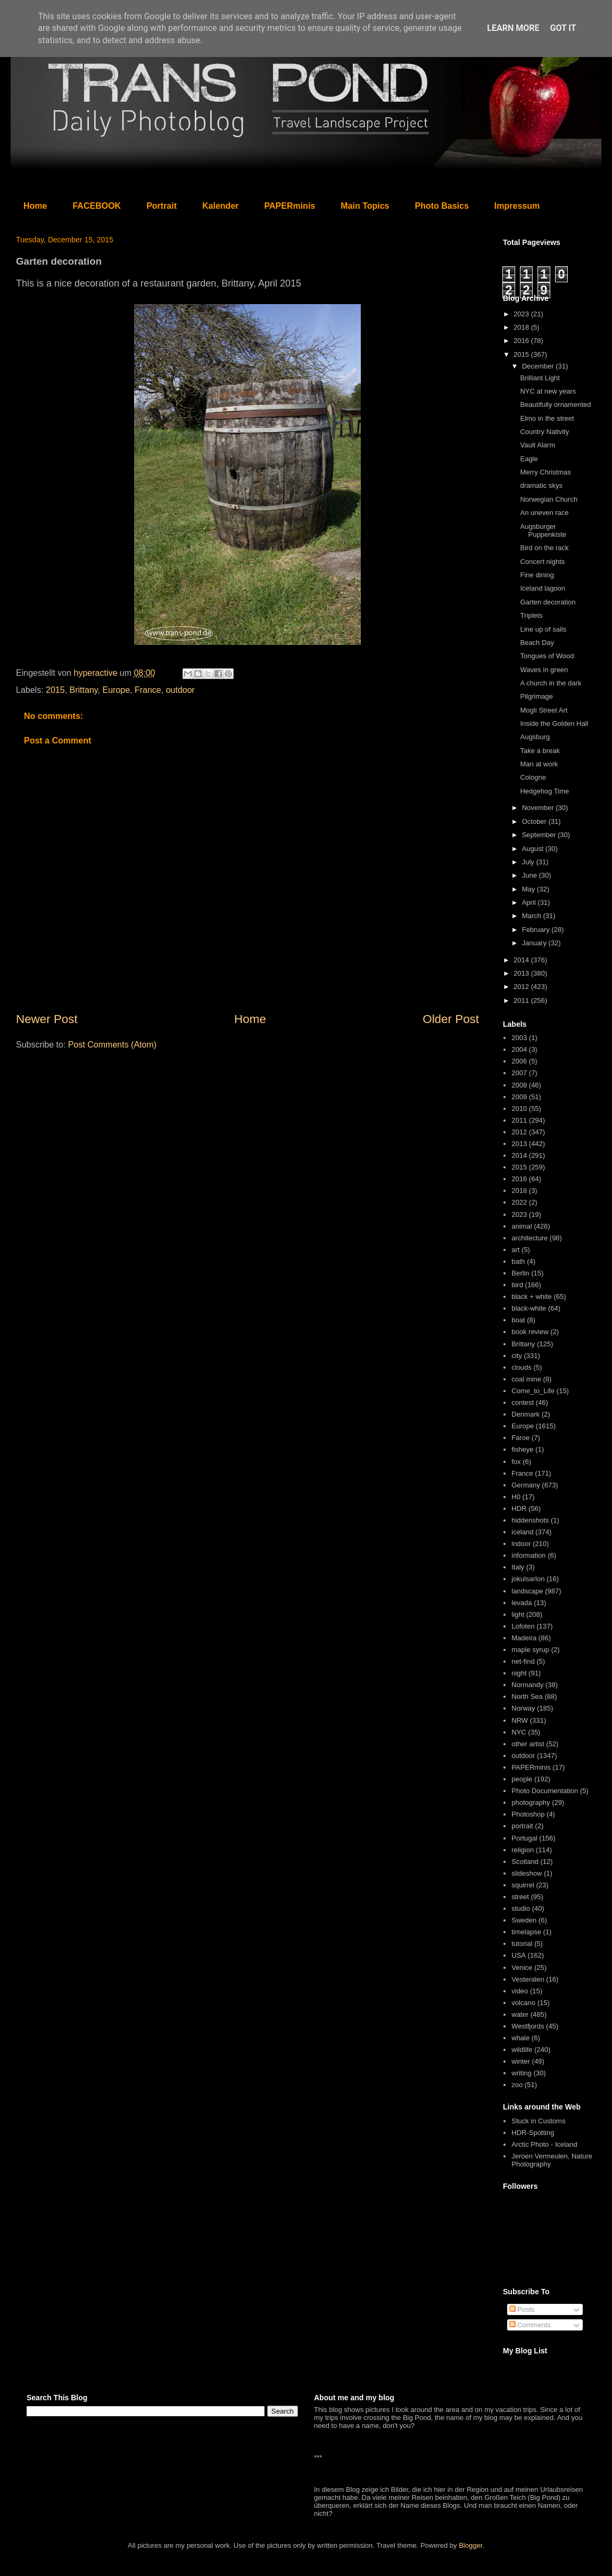 The width and height of the screenshot is (612, 2576). I want to click on city, so click(516, 1356).